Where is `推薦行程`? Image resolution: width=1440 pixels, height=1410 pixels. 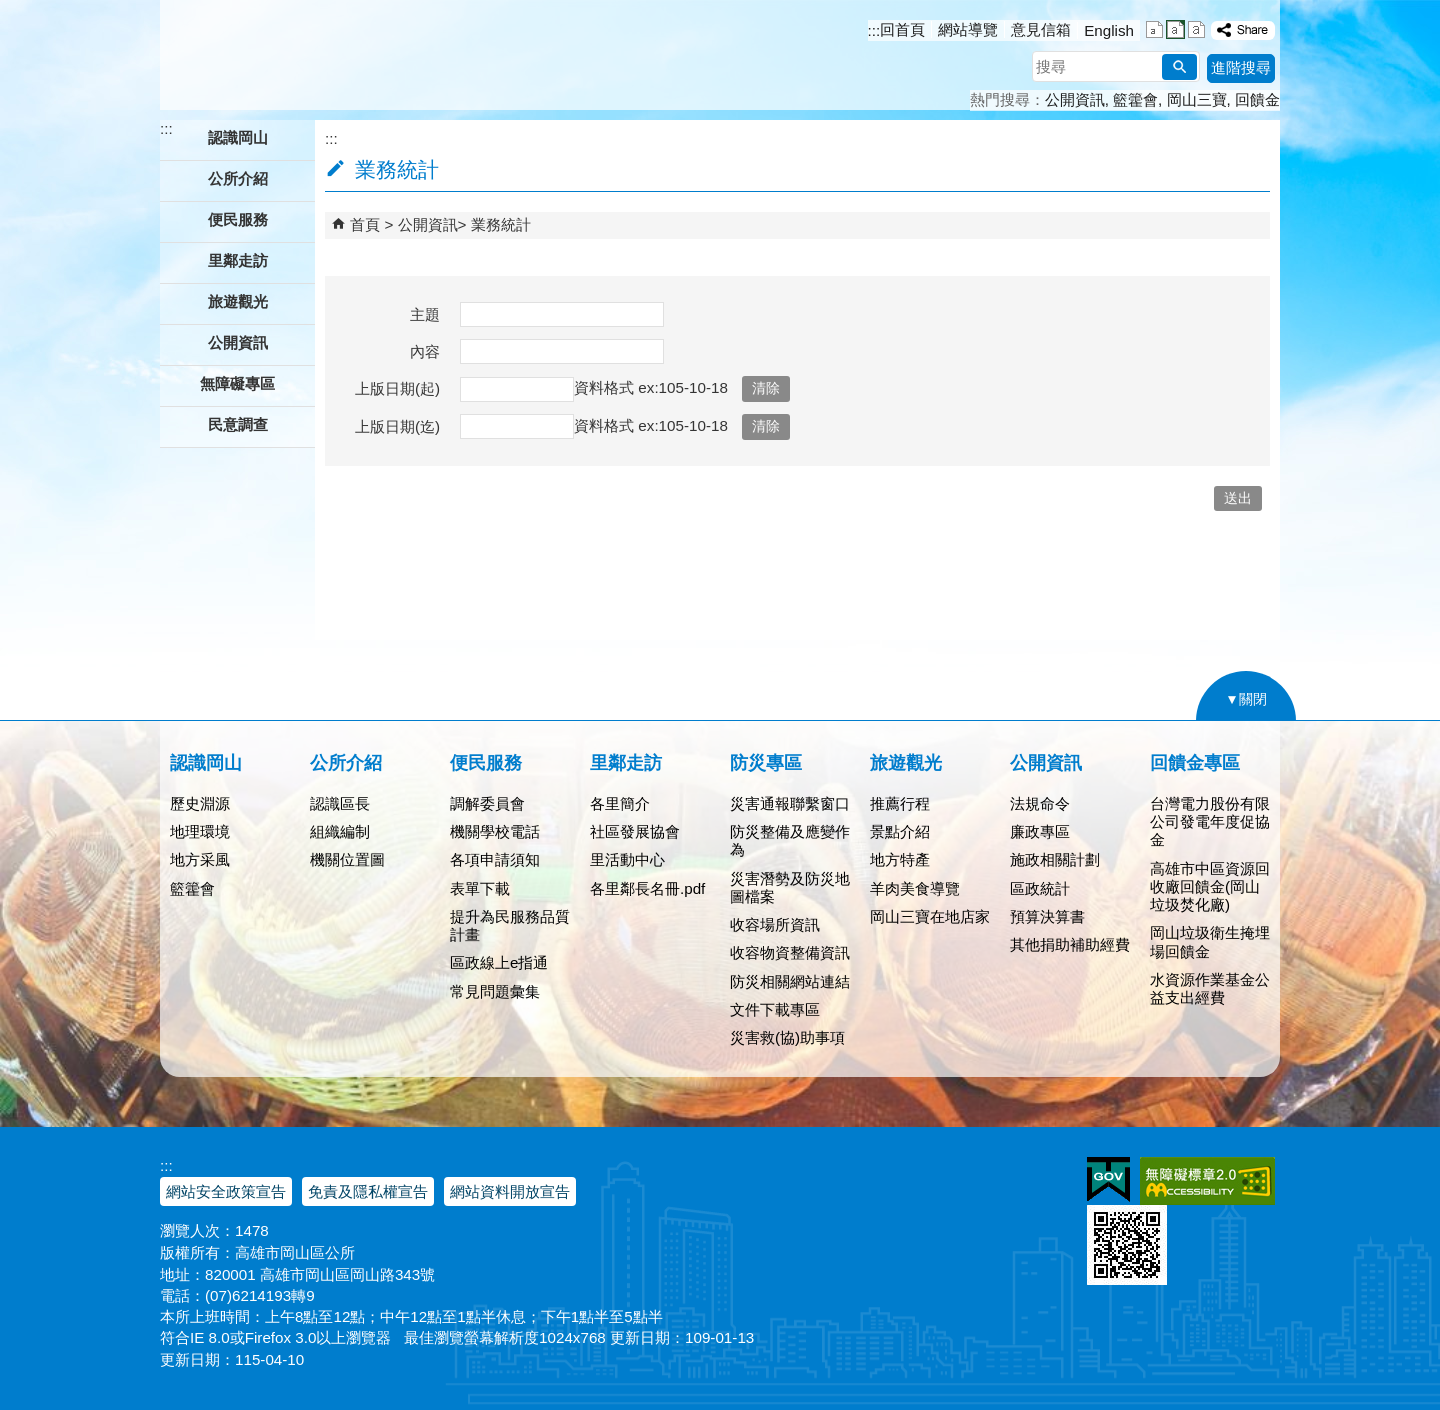 推薦行程 is located at coordinates (900, 803).